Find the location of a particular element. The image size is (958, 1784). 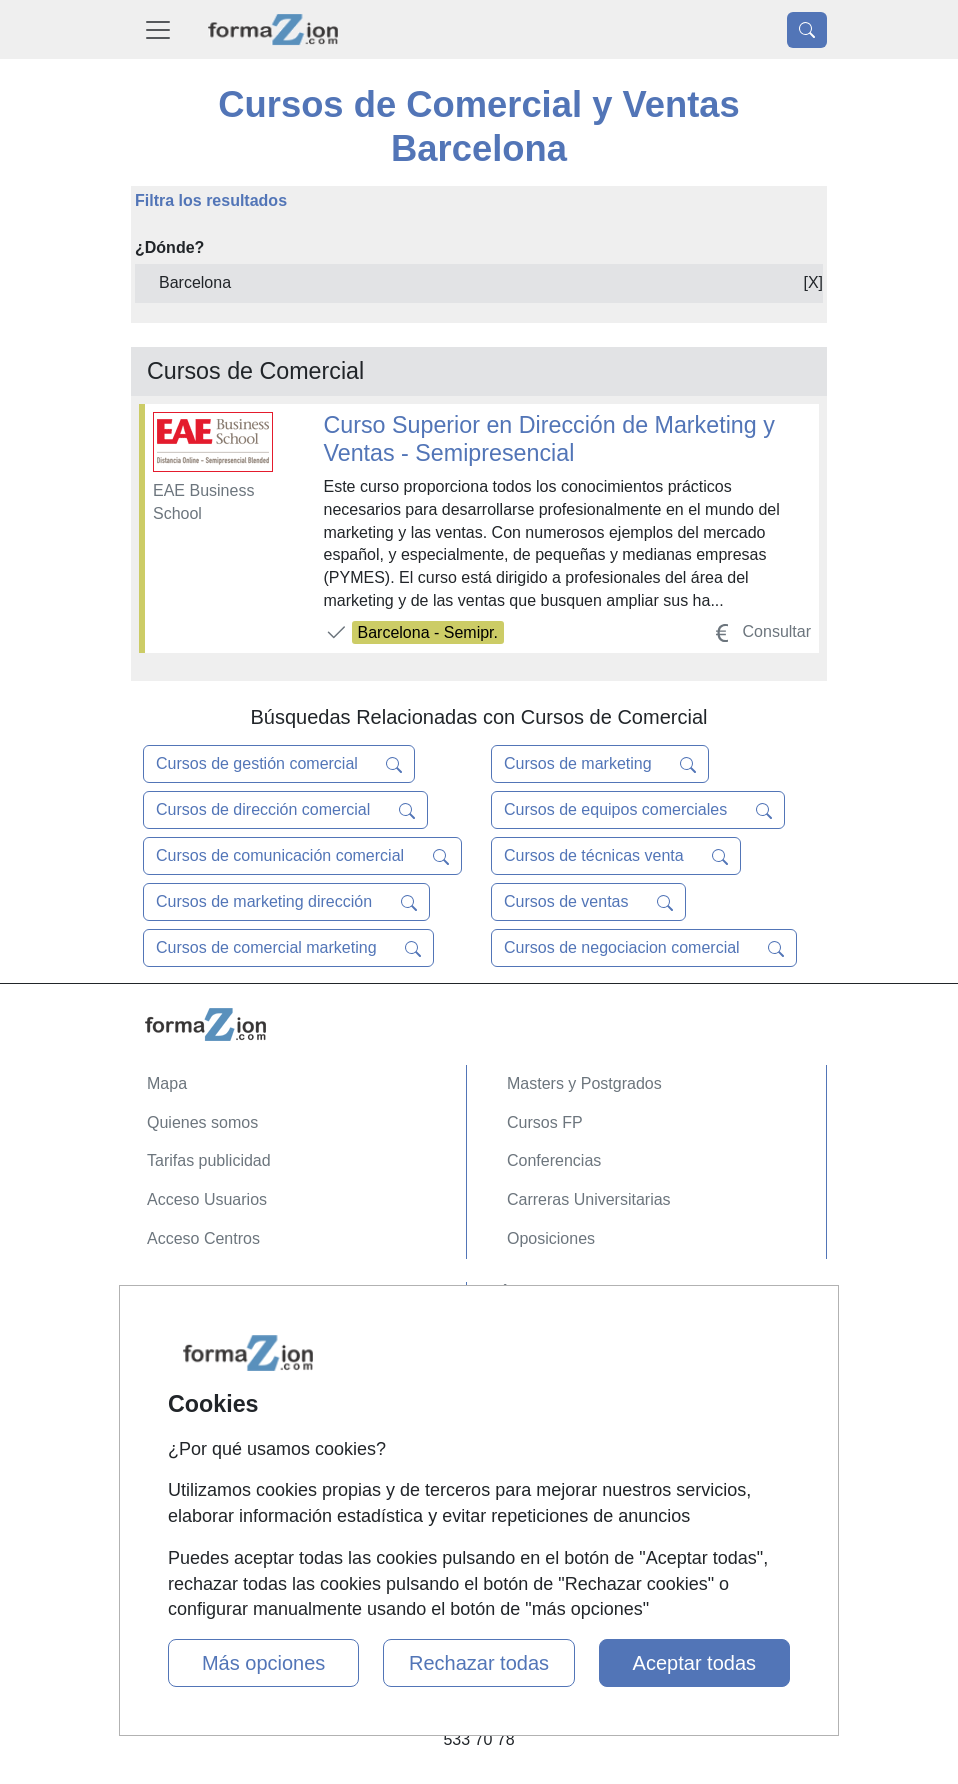

Cursos de marketing is located at coordinates (600, 764).